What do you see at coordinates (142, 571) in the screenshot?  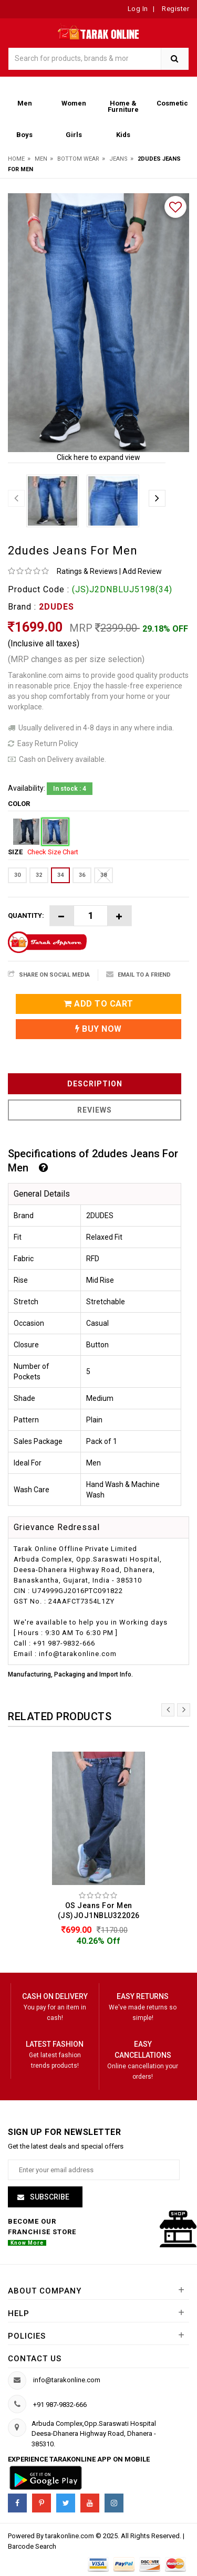 I see `Add Review` at bounding box center [142, 571].